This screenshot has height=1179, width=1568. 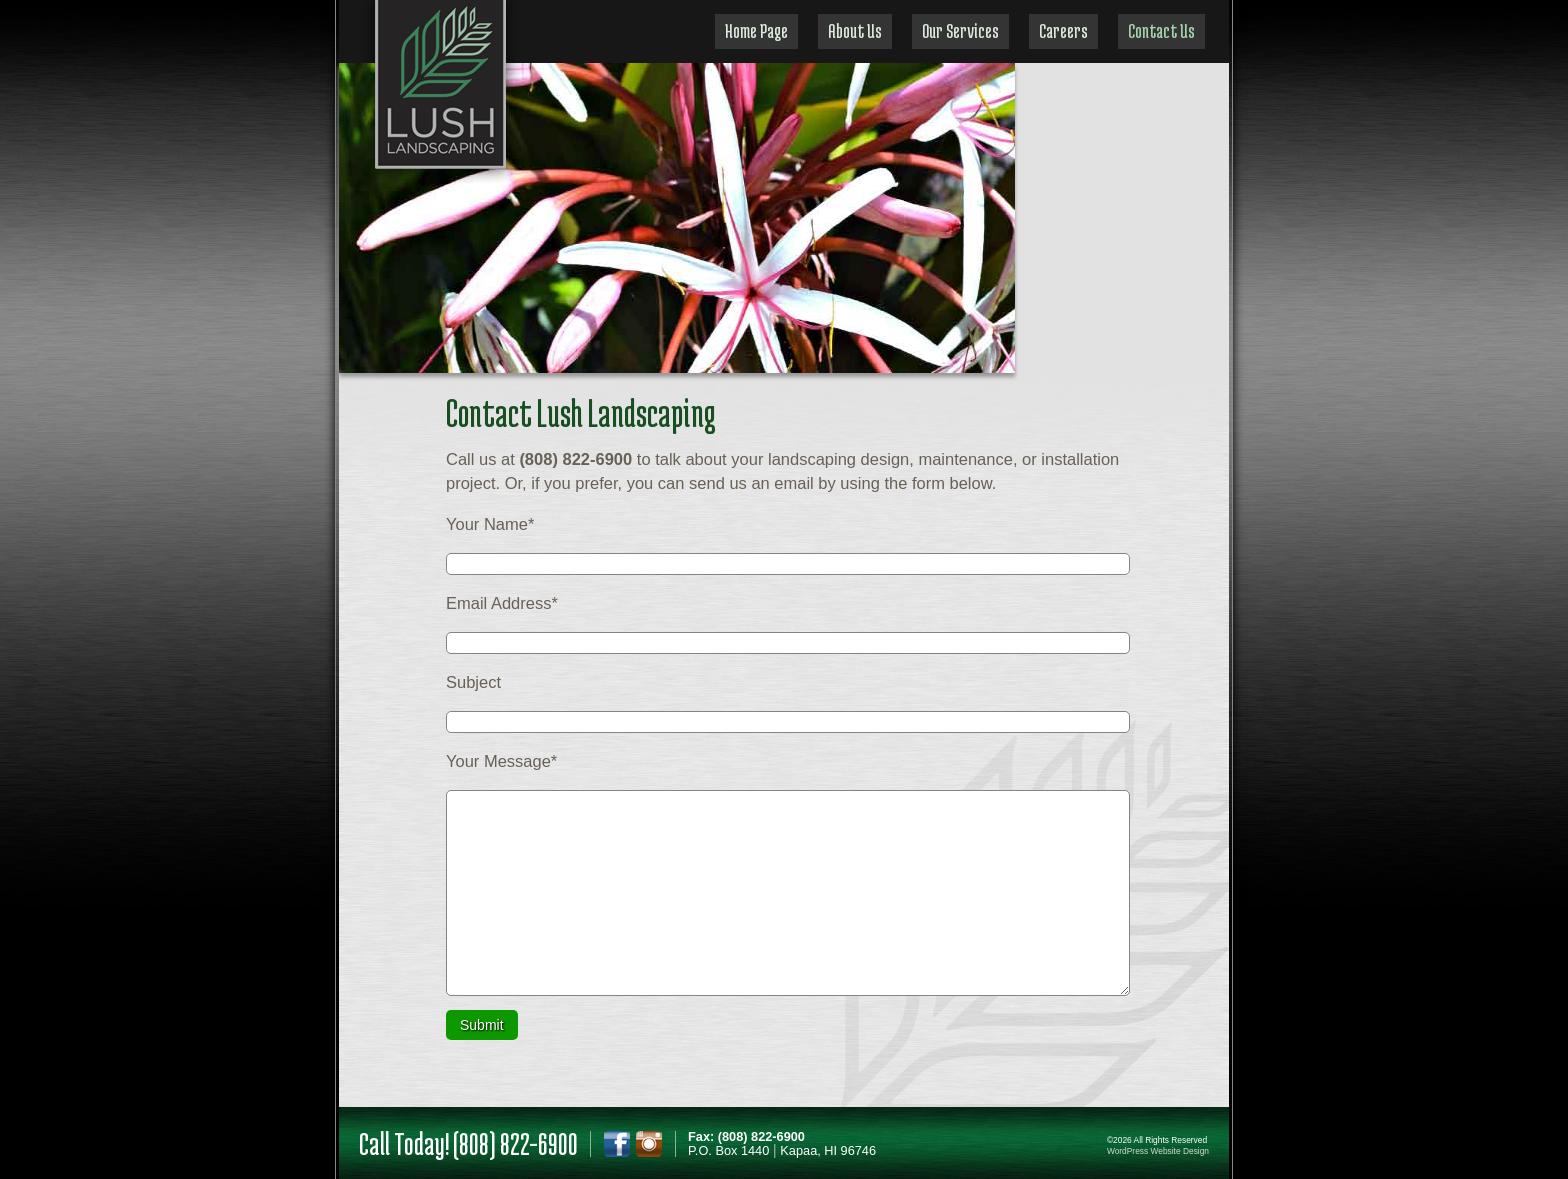 I want to click on Subject, so click(x=473, y=682).